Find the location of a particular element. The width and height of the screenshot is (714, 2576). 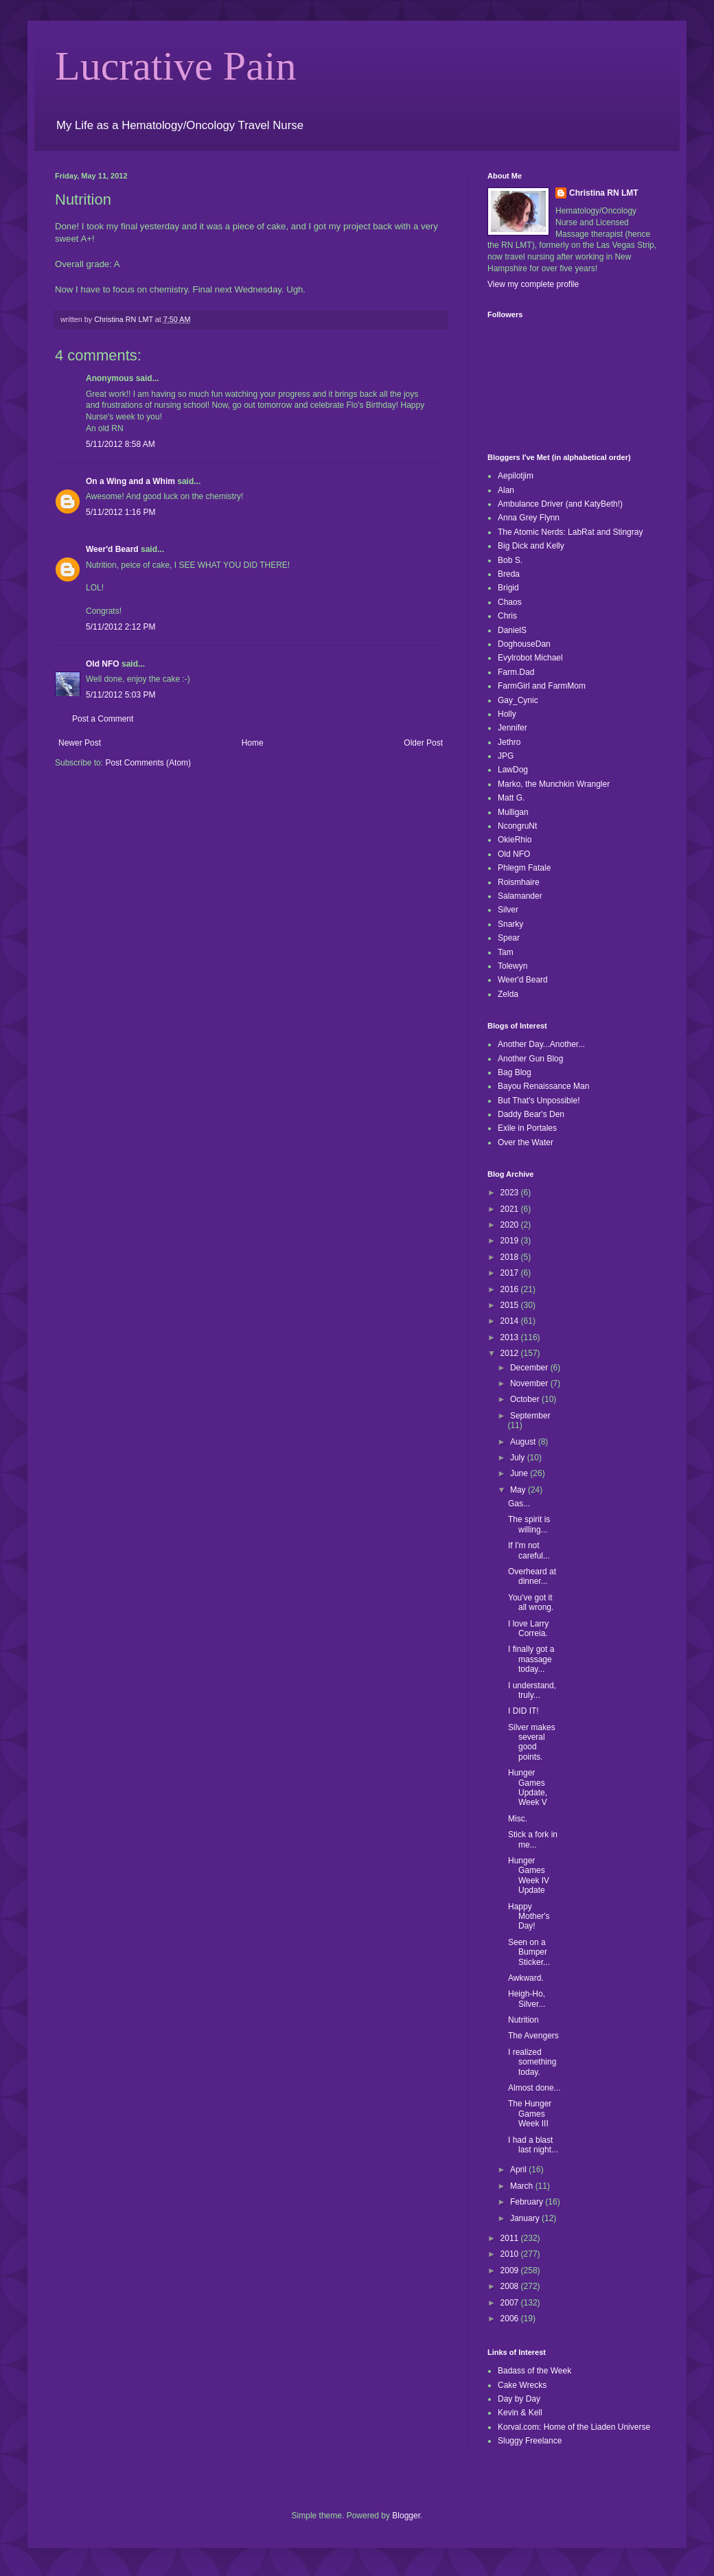

2016 is located at coordinates (510, 1289).